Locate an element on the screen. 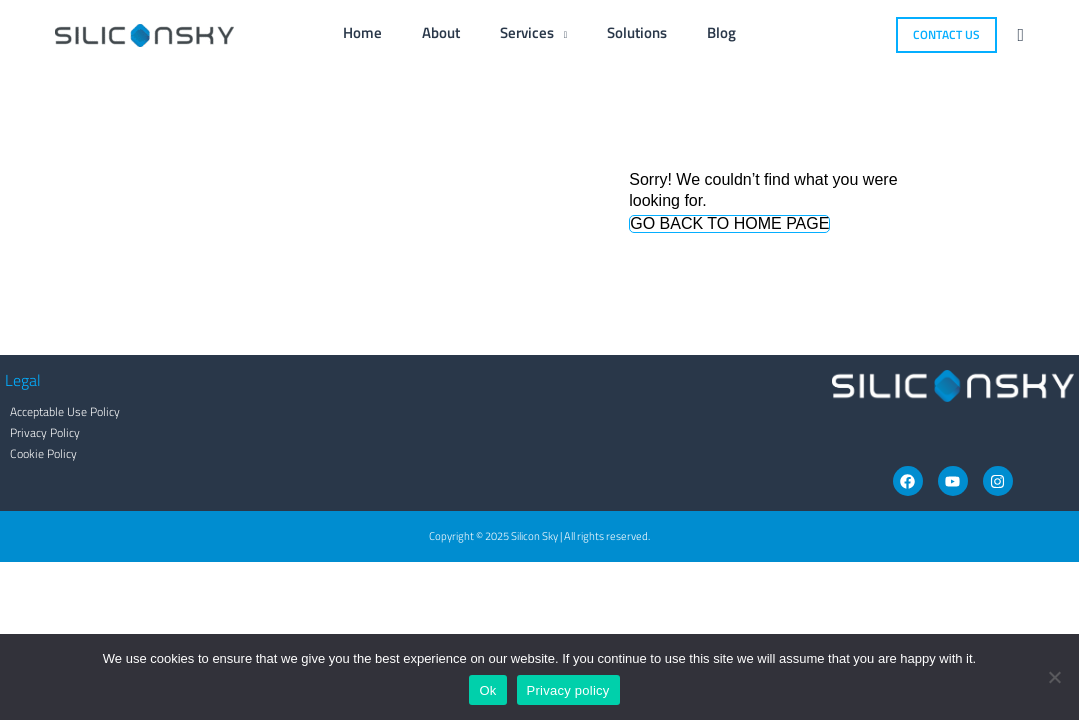  Cookie Policy is located at coordinates (38, 453).